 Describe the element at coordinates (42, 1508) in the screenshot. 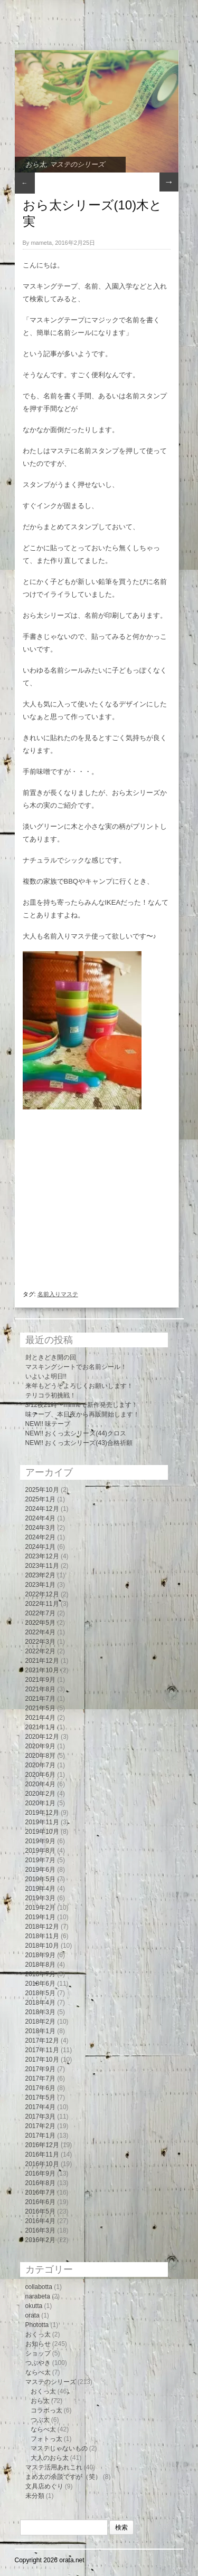

I see `2024年12月` at that location.